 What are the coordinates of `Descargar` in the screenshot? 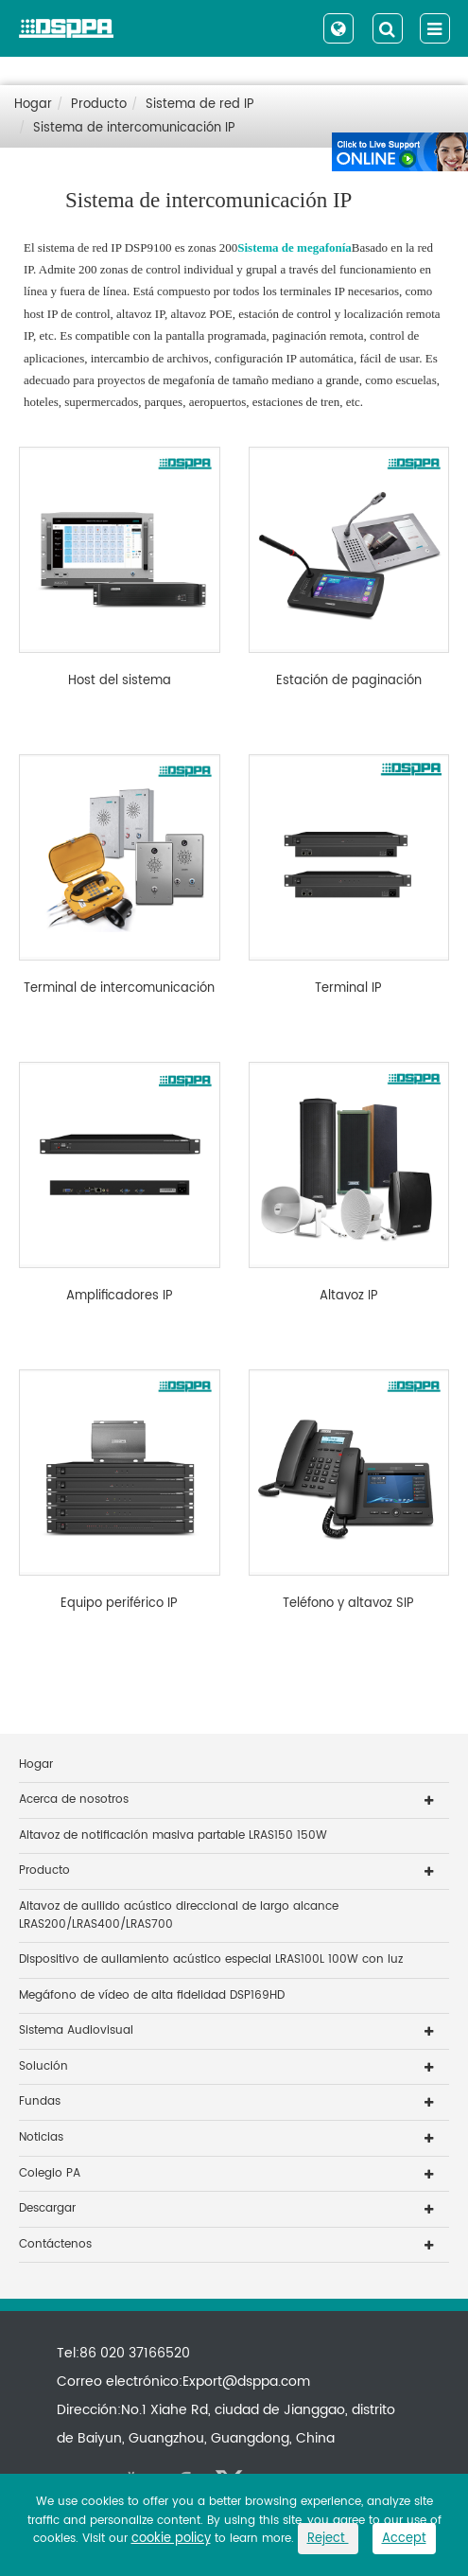 It's located at (47, 2208).